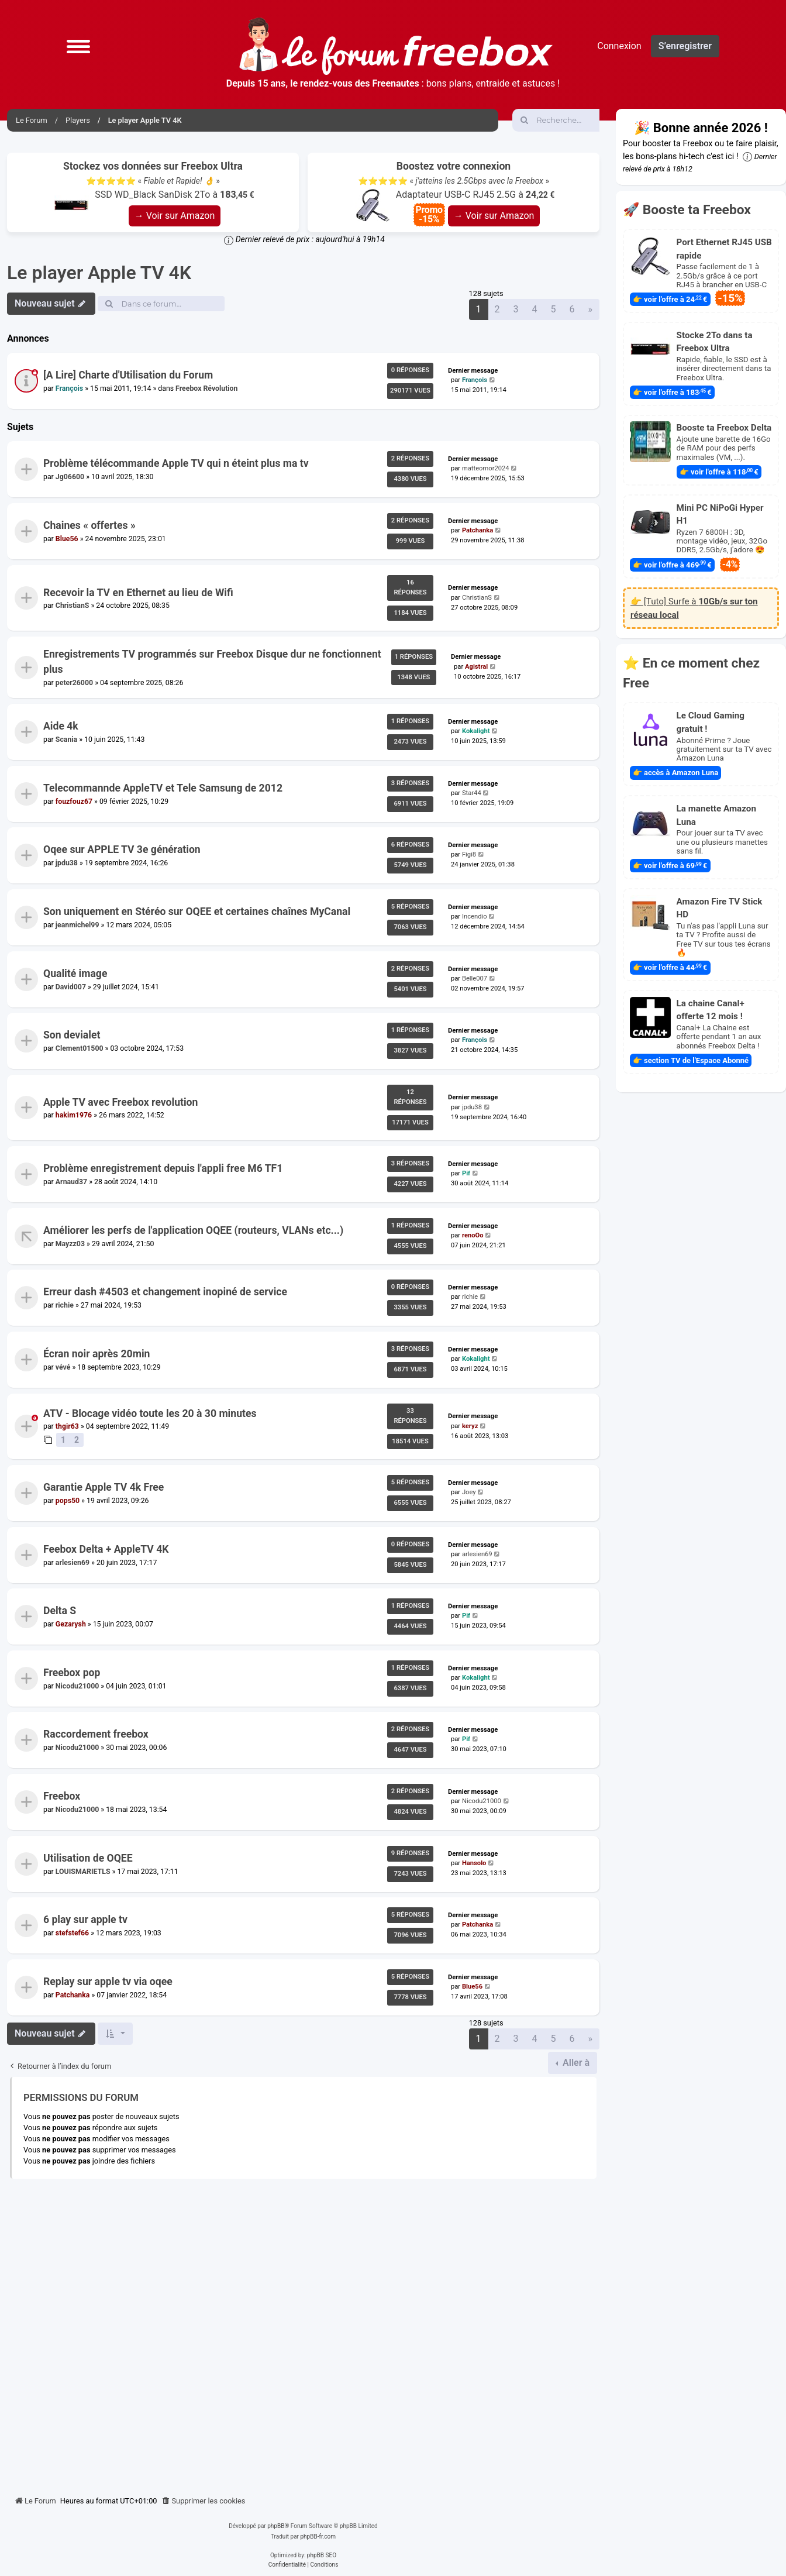 This screenshot has height=2576, width=786. I want to click on Recevoir la TV en Ethernet au lieu de Wifi, so click(138, 592).